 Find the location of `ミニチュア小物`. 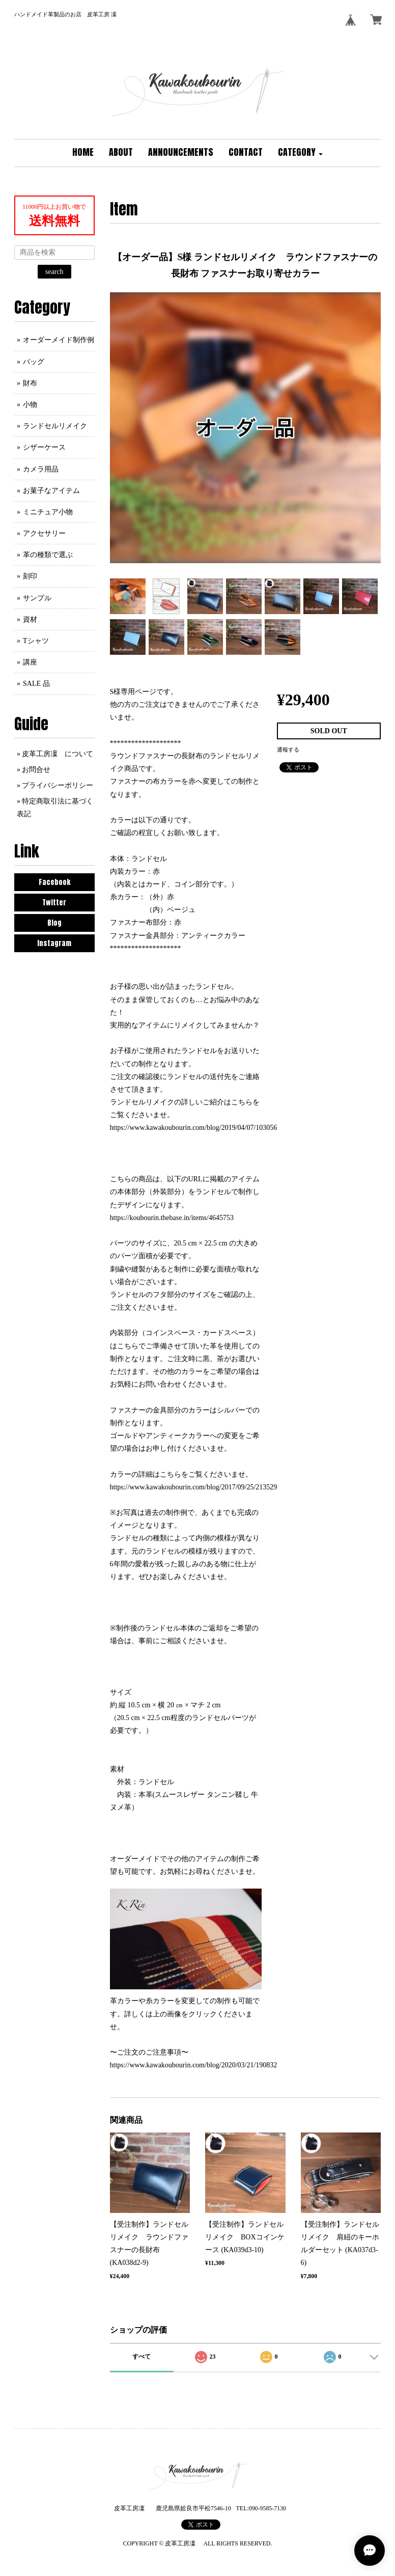

ミニチュア小物 is located at coordinates (48, 512).